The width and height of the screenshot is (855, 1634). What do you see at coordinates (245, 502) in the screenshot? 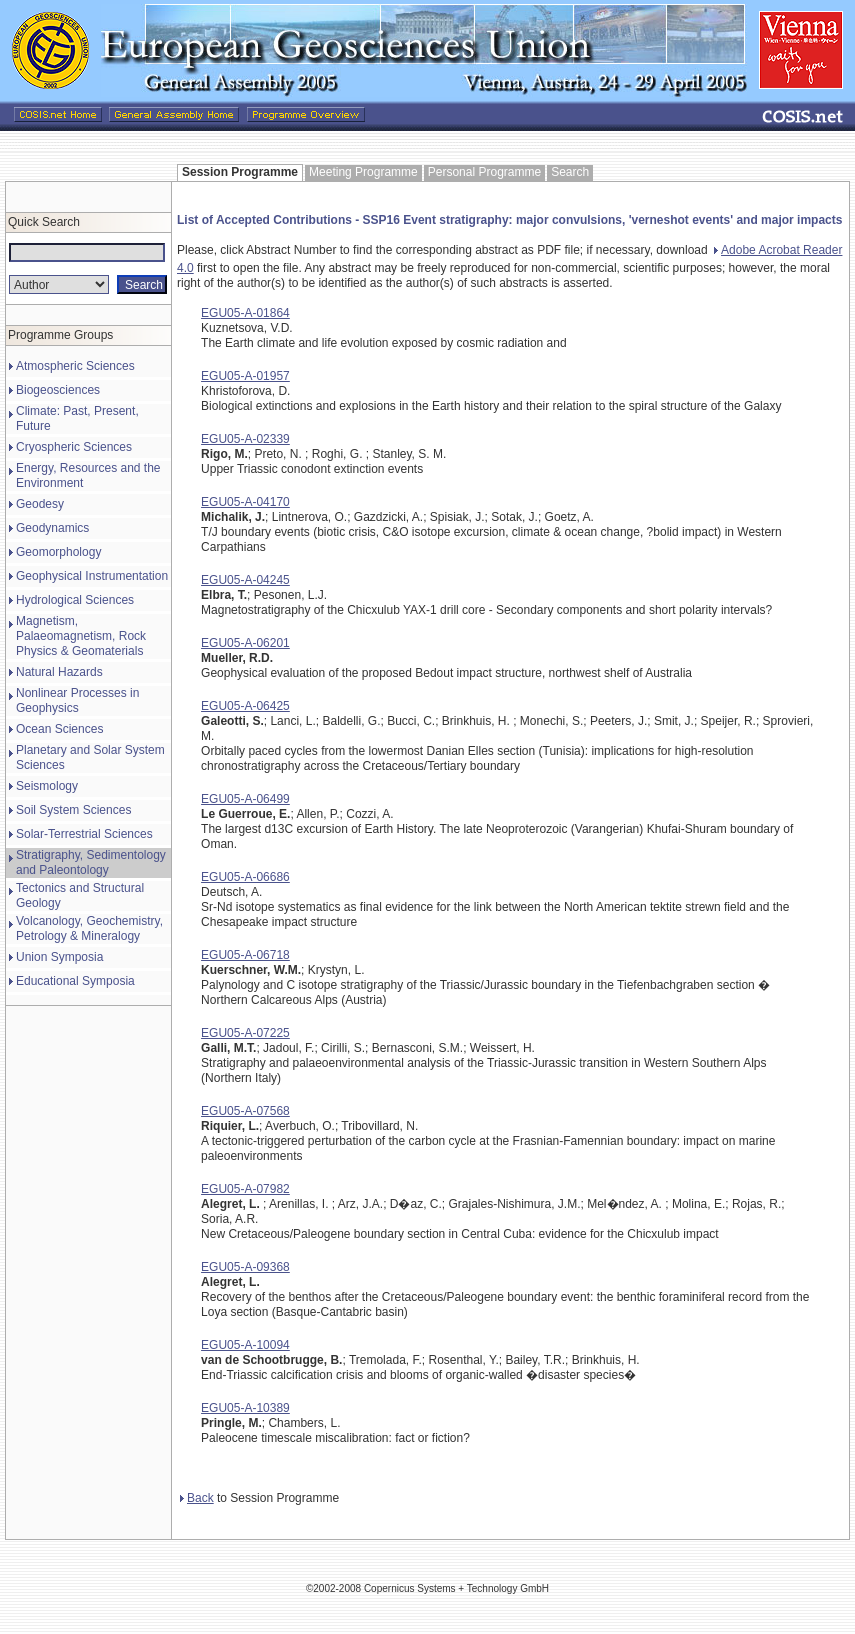
I see `EGU05-A-04170` at bounding box center [245, 502].